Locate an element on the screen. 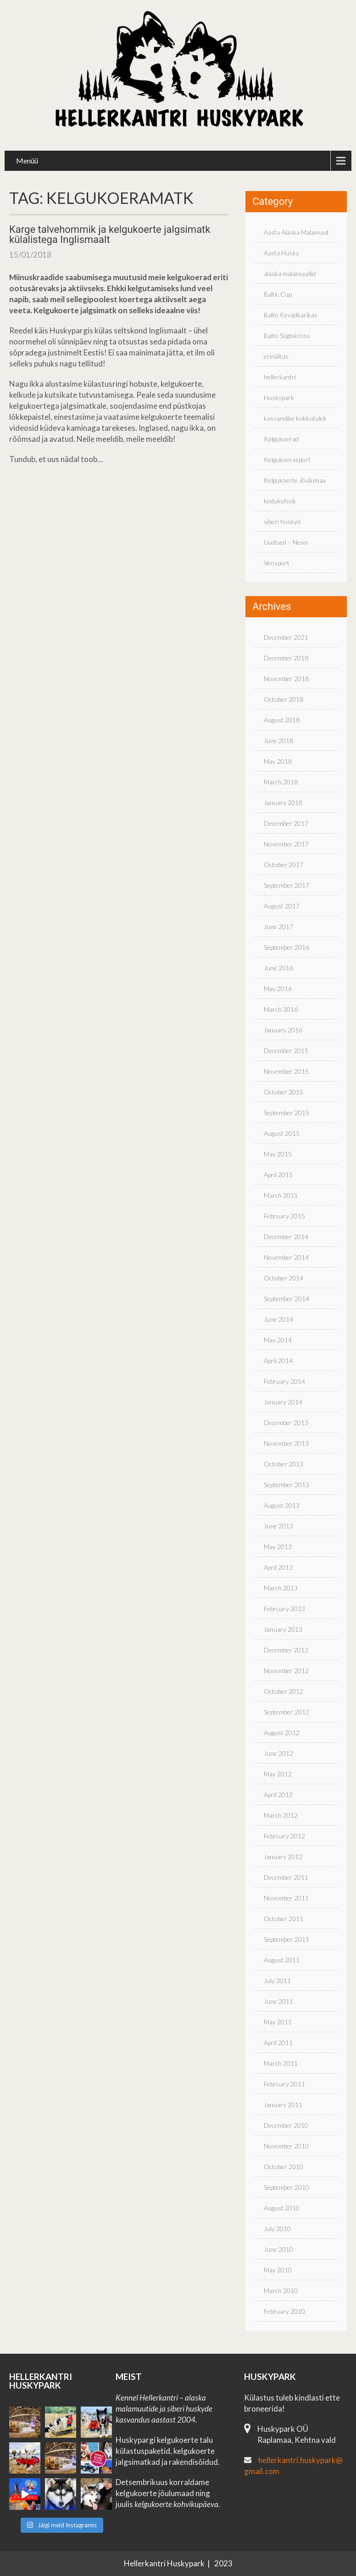 Image resolution: width=356 pixels, height=2576 pixels. Karge talvehommik ja kelgukoerte jalgsimatk külalistega Inglismaalt is located at coordinates (109, 234).